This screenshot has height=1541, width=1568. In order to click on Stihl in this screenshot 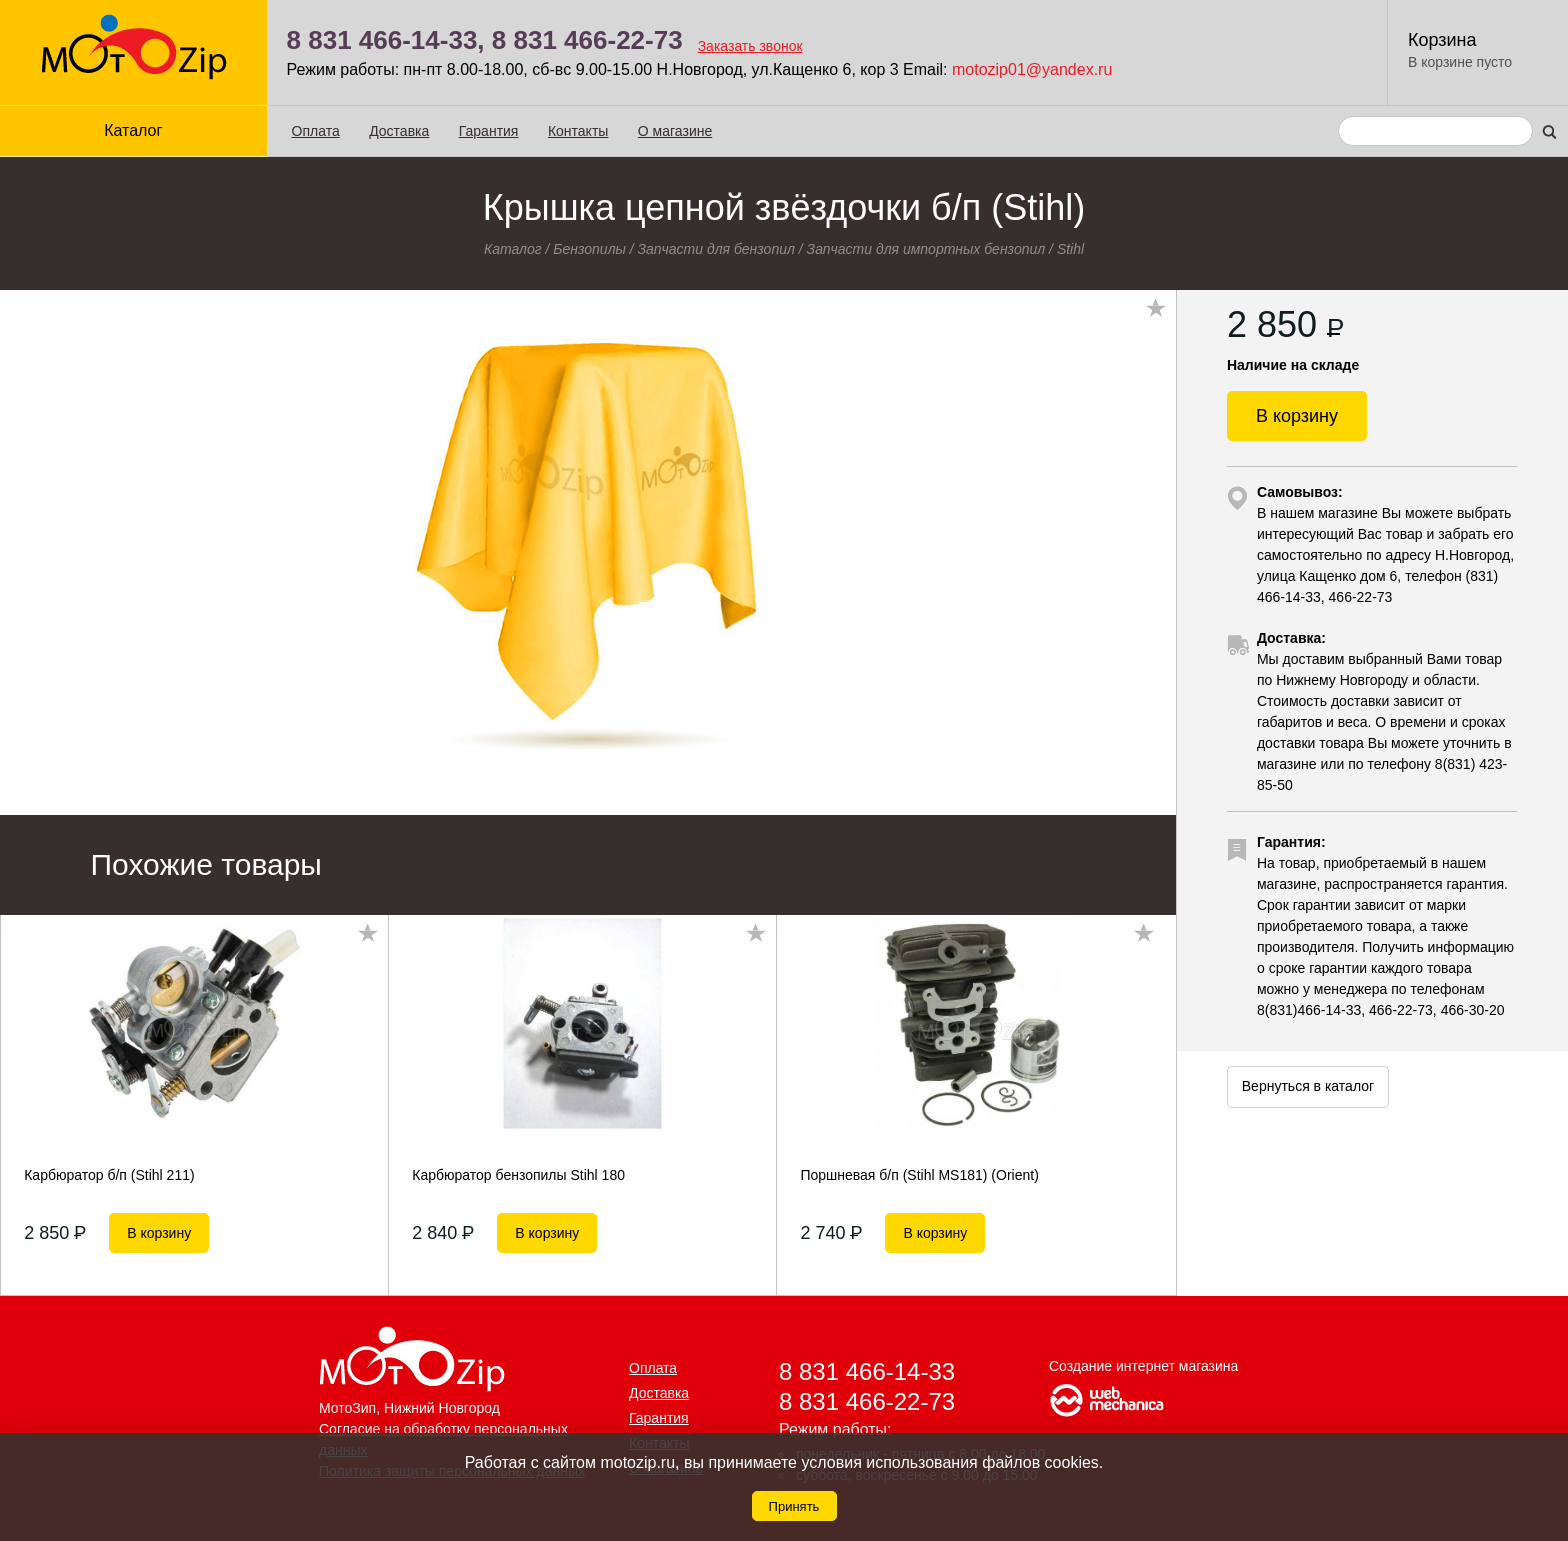, I will do `click(1070, 249)`.